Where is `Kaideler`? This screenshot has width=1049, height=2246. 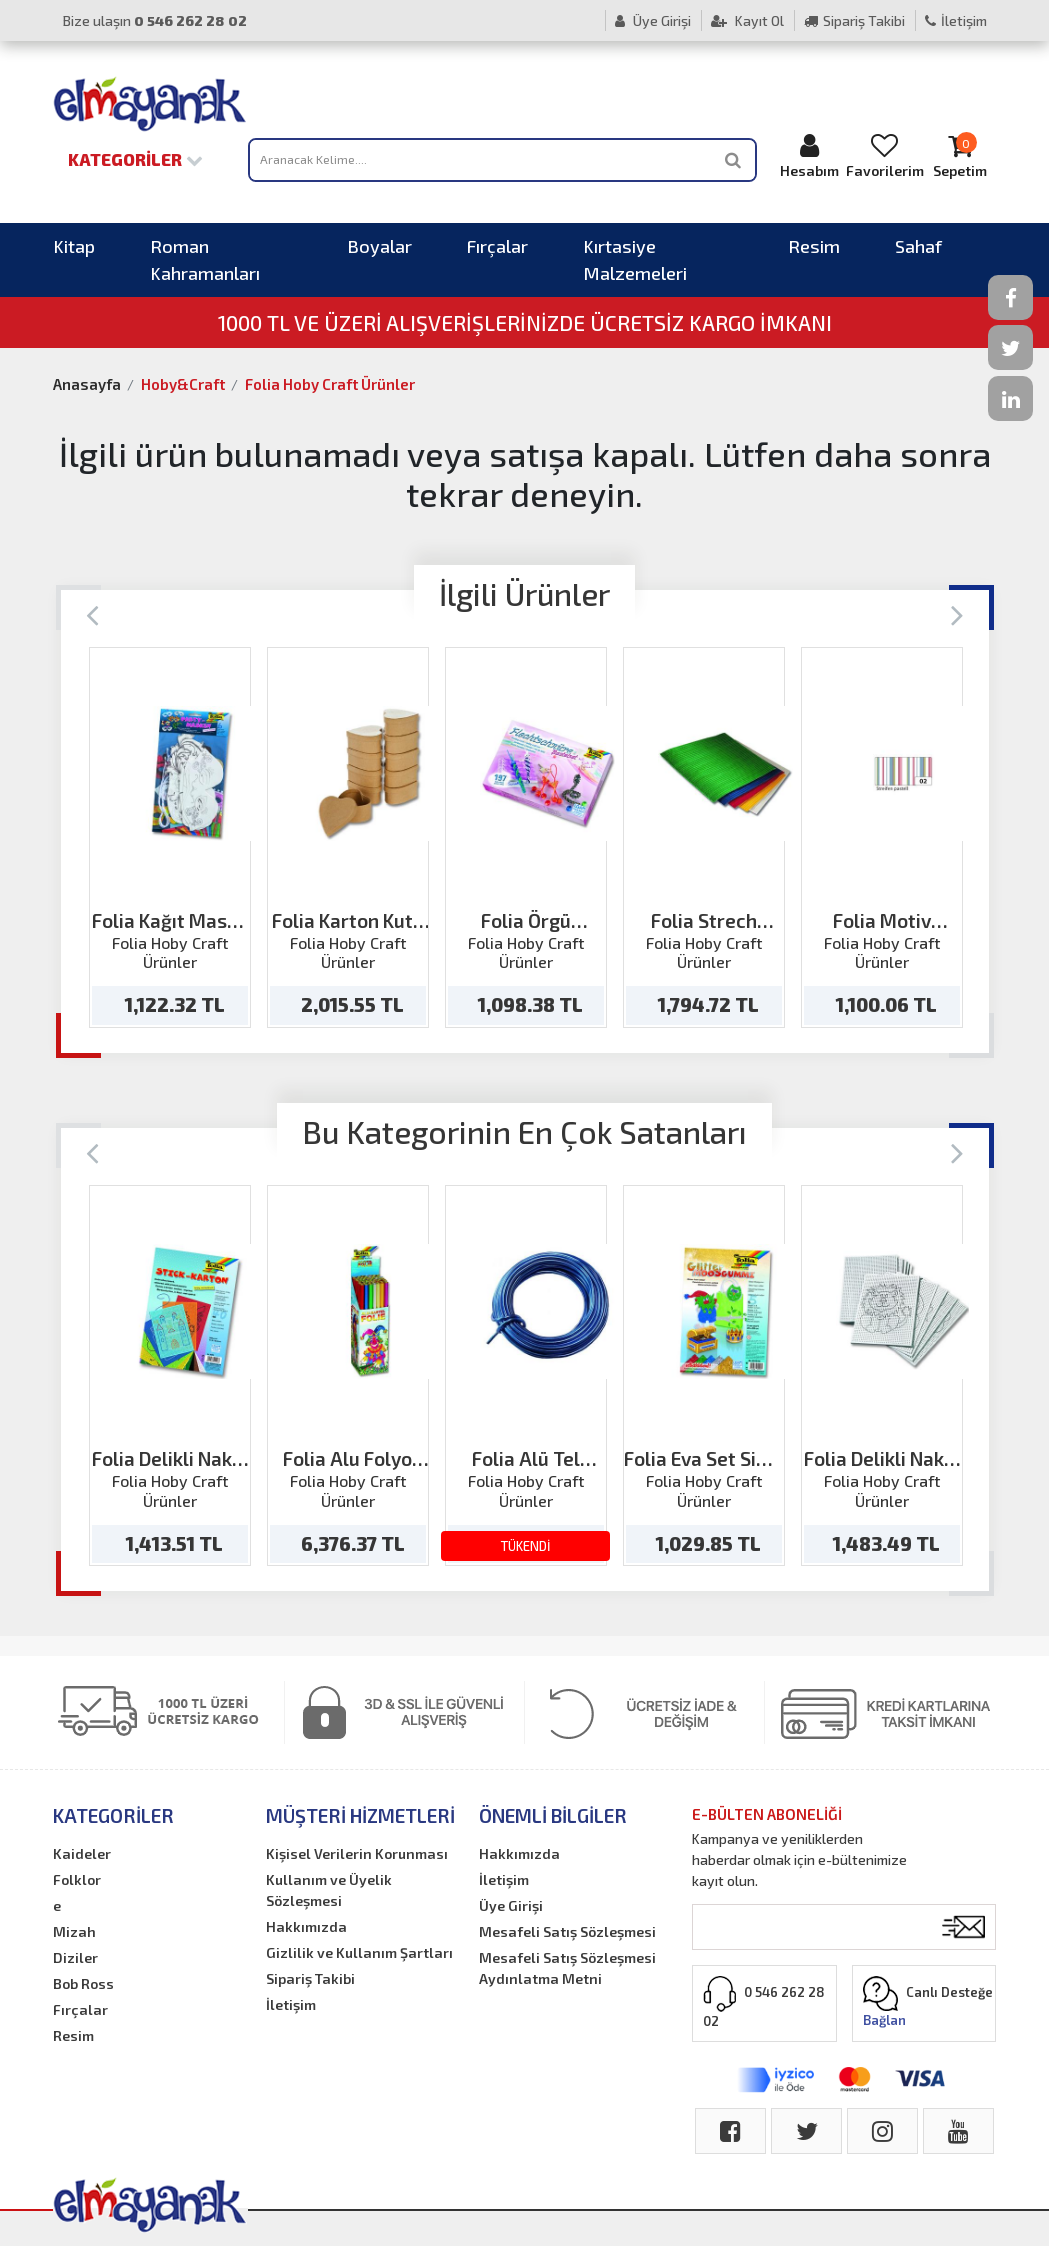
Kaideler is located at coordinates (82, 1853).